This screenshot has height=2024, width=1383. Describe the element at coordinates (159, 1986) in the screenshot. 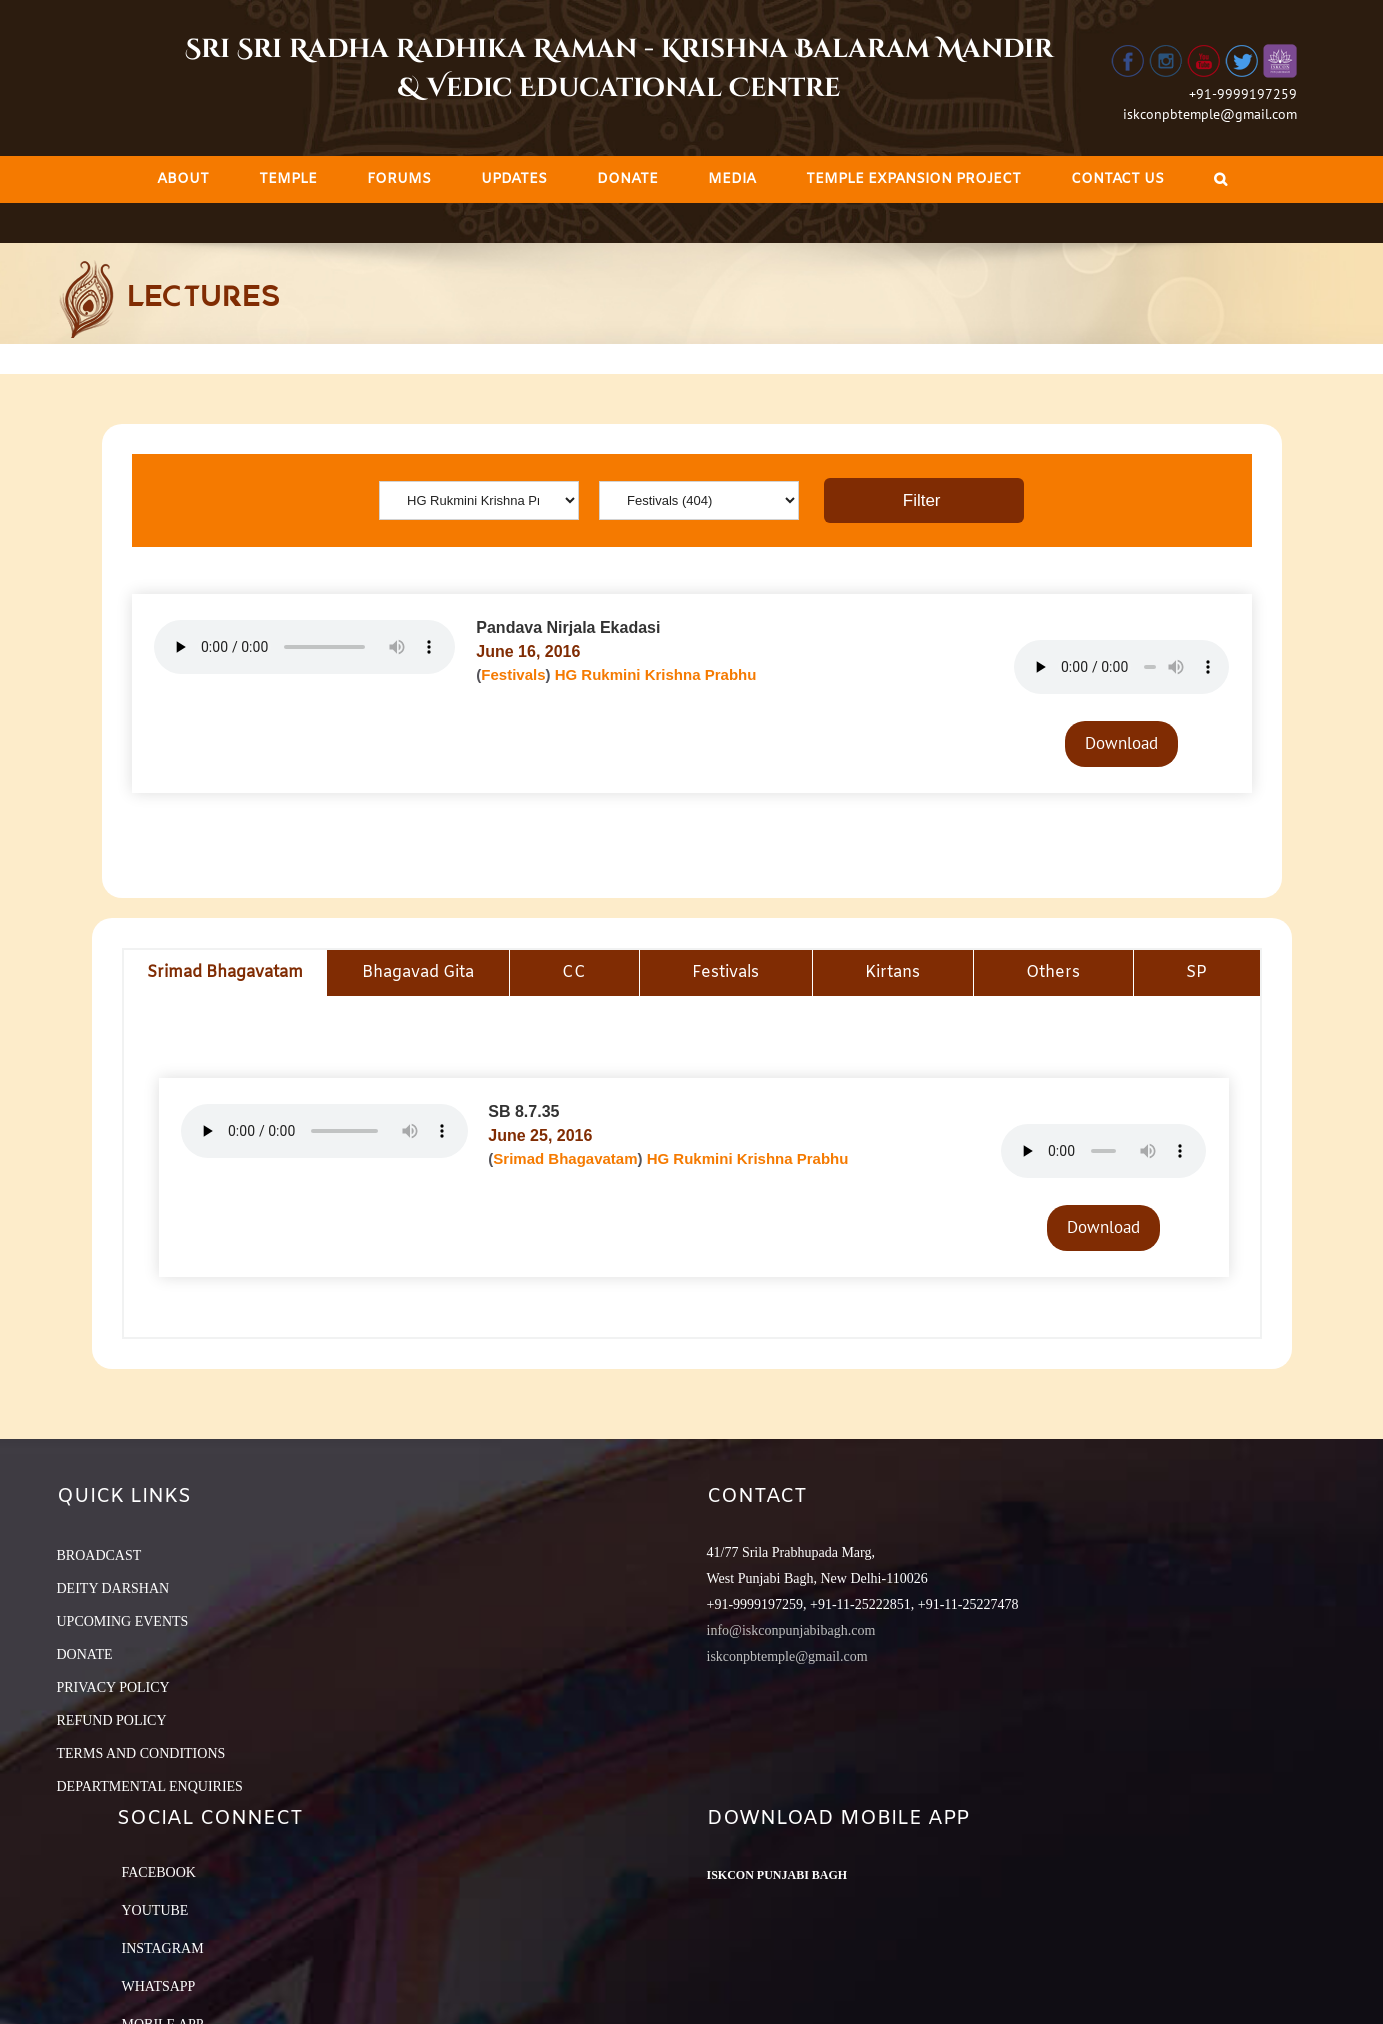

I see `Whatsapp` at that location.